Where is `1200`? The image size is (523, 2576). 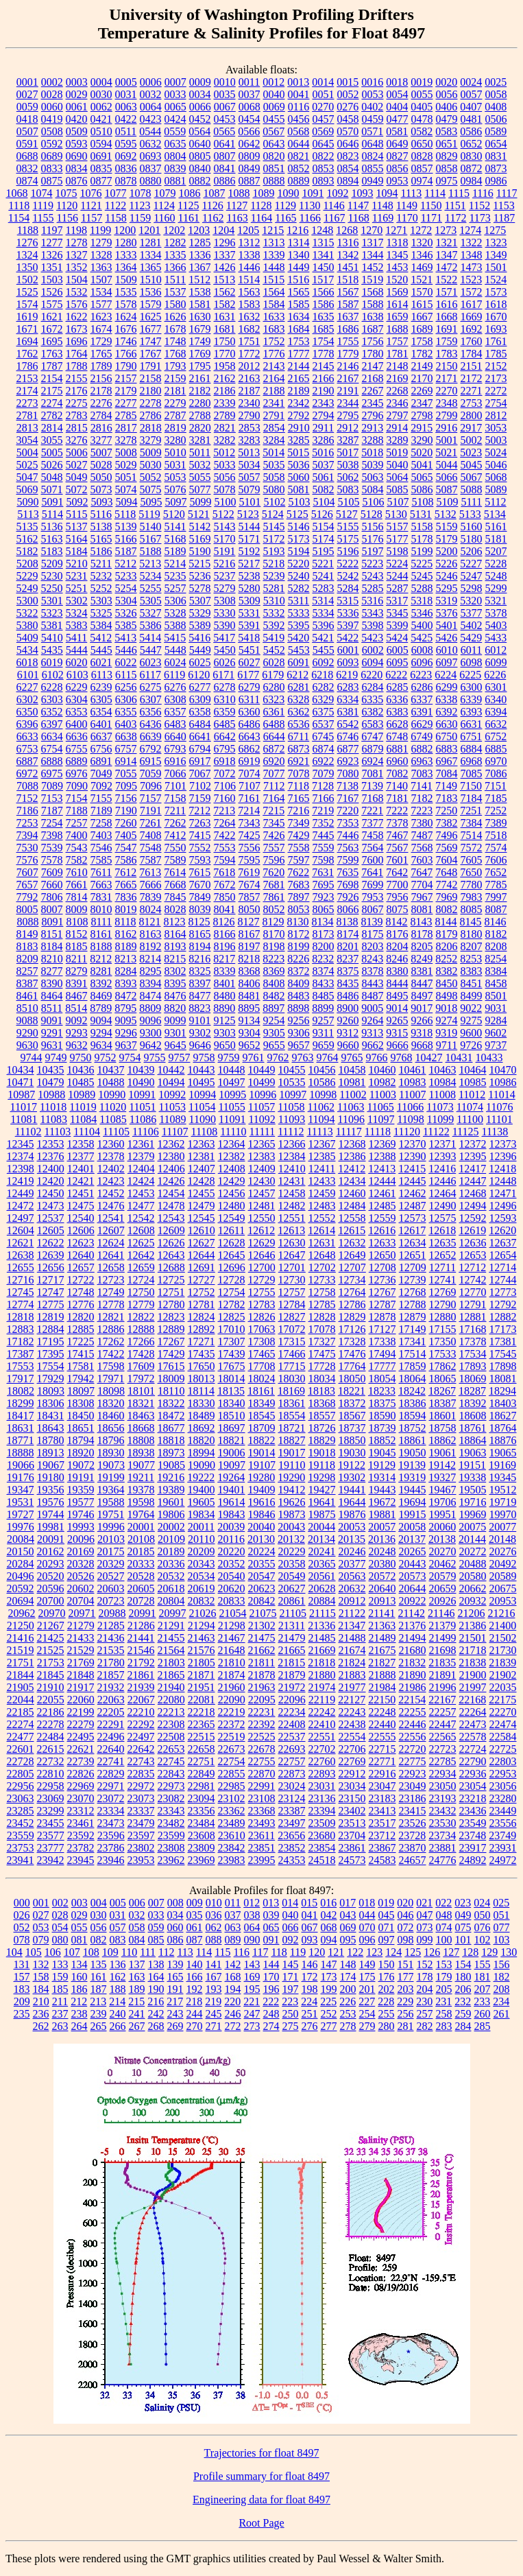 1200 is located at coordinates (125, 230).